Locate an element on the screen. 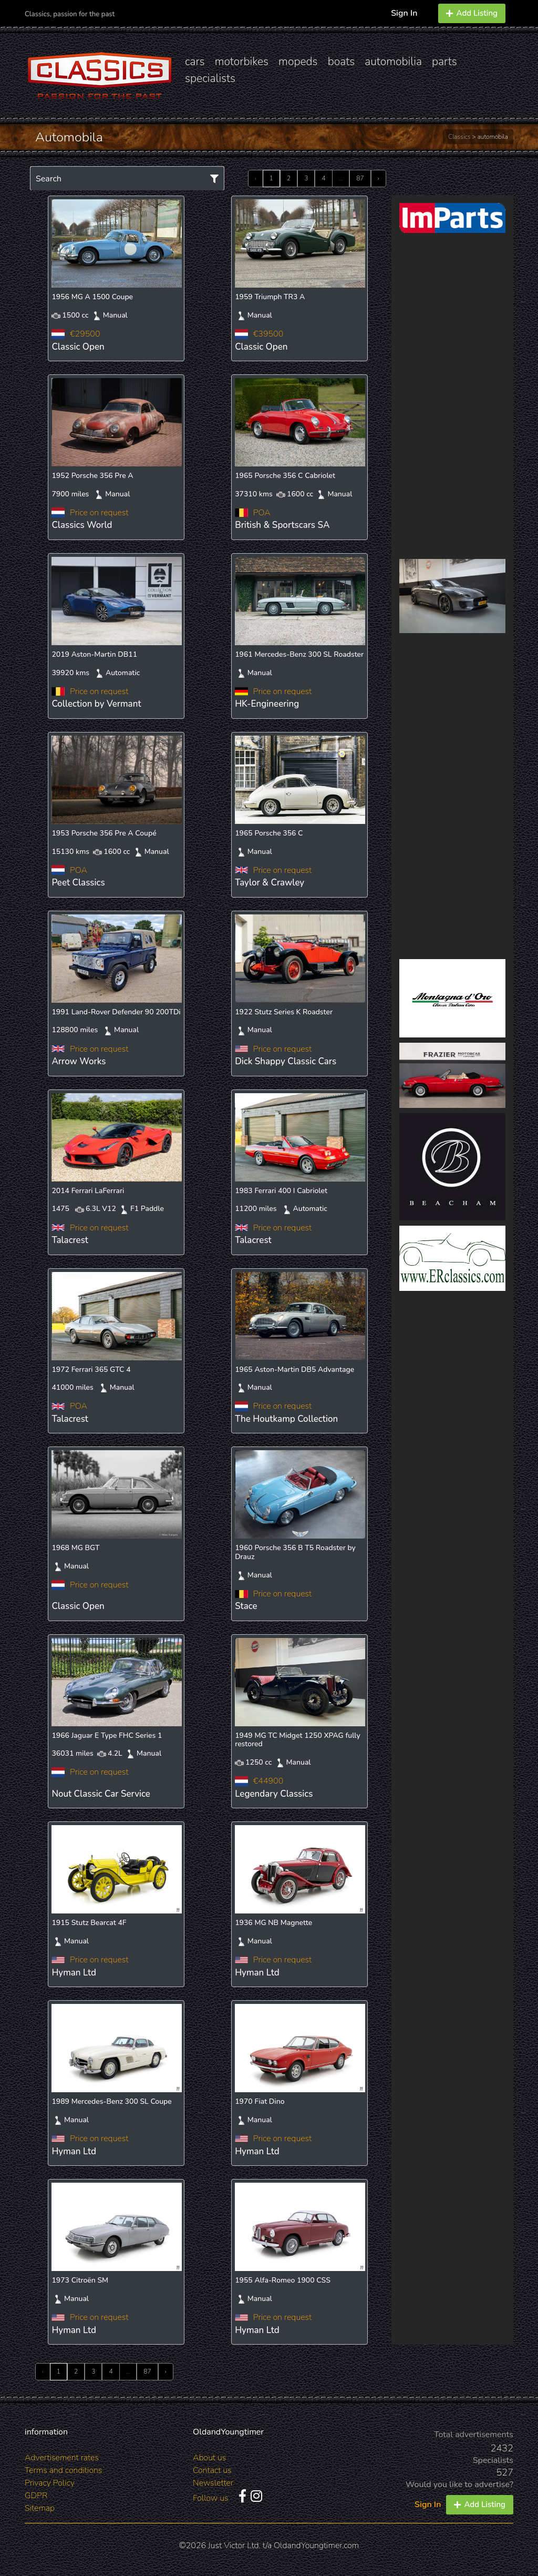 The height and width of the screenshot is (2576, 538). Newsletter is located at coordinates (213, 2483).